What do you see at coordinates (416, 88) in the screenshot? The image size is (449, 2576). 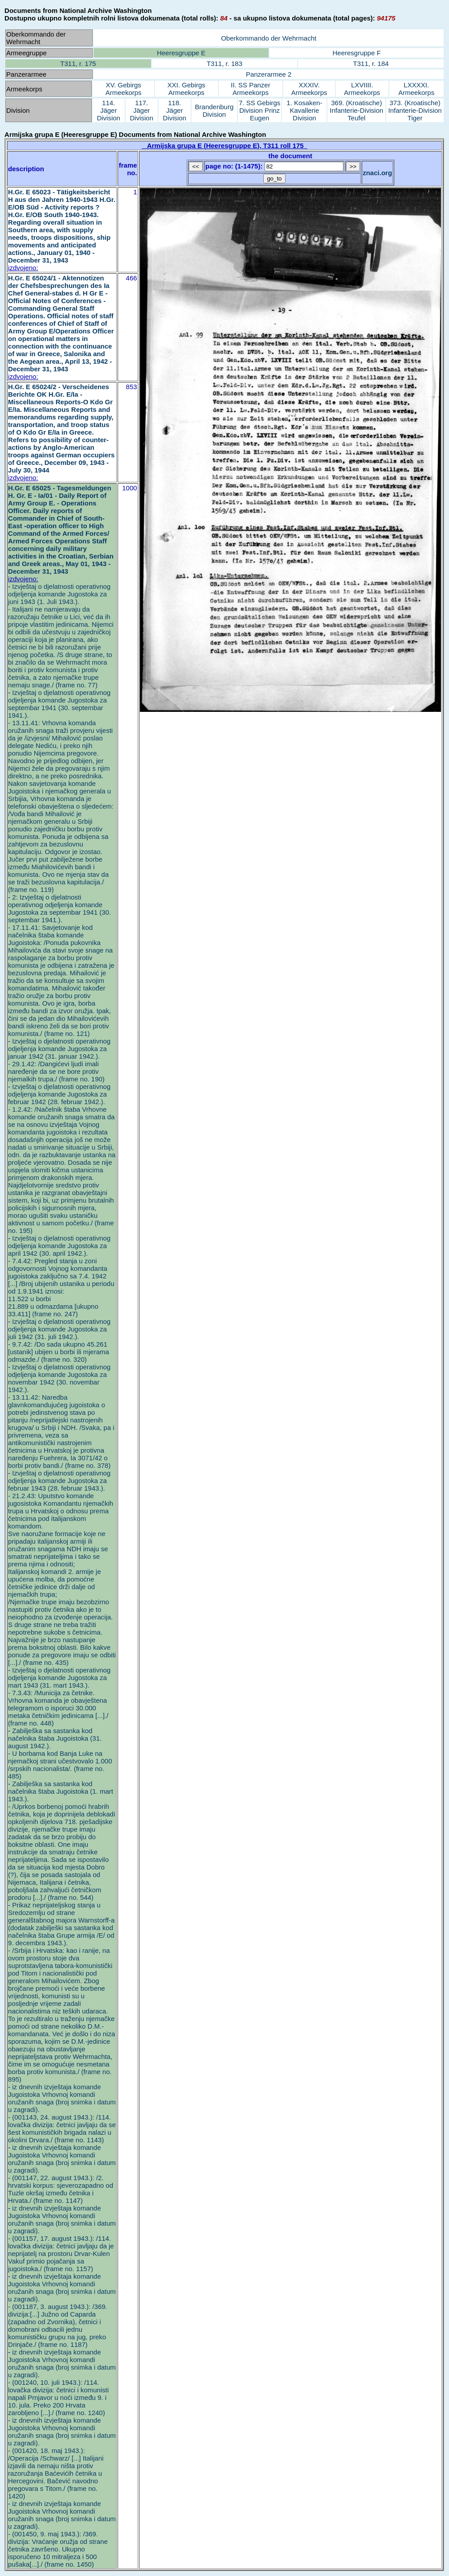 I see `LXXXXI. Armeekorps` at bounding box center [416, 88].